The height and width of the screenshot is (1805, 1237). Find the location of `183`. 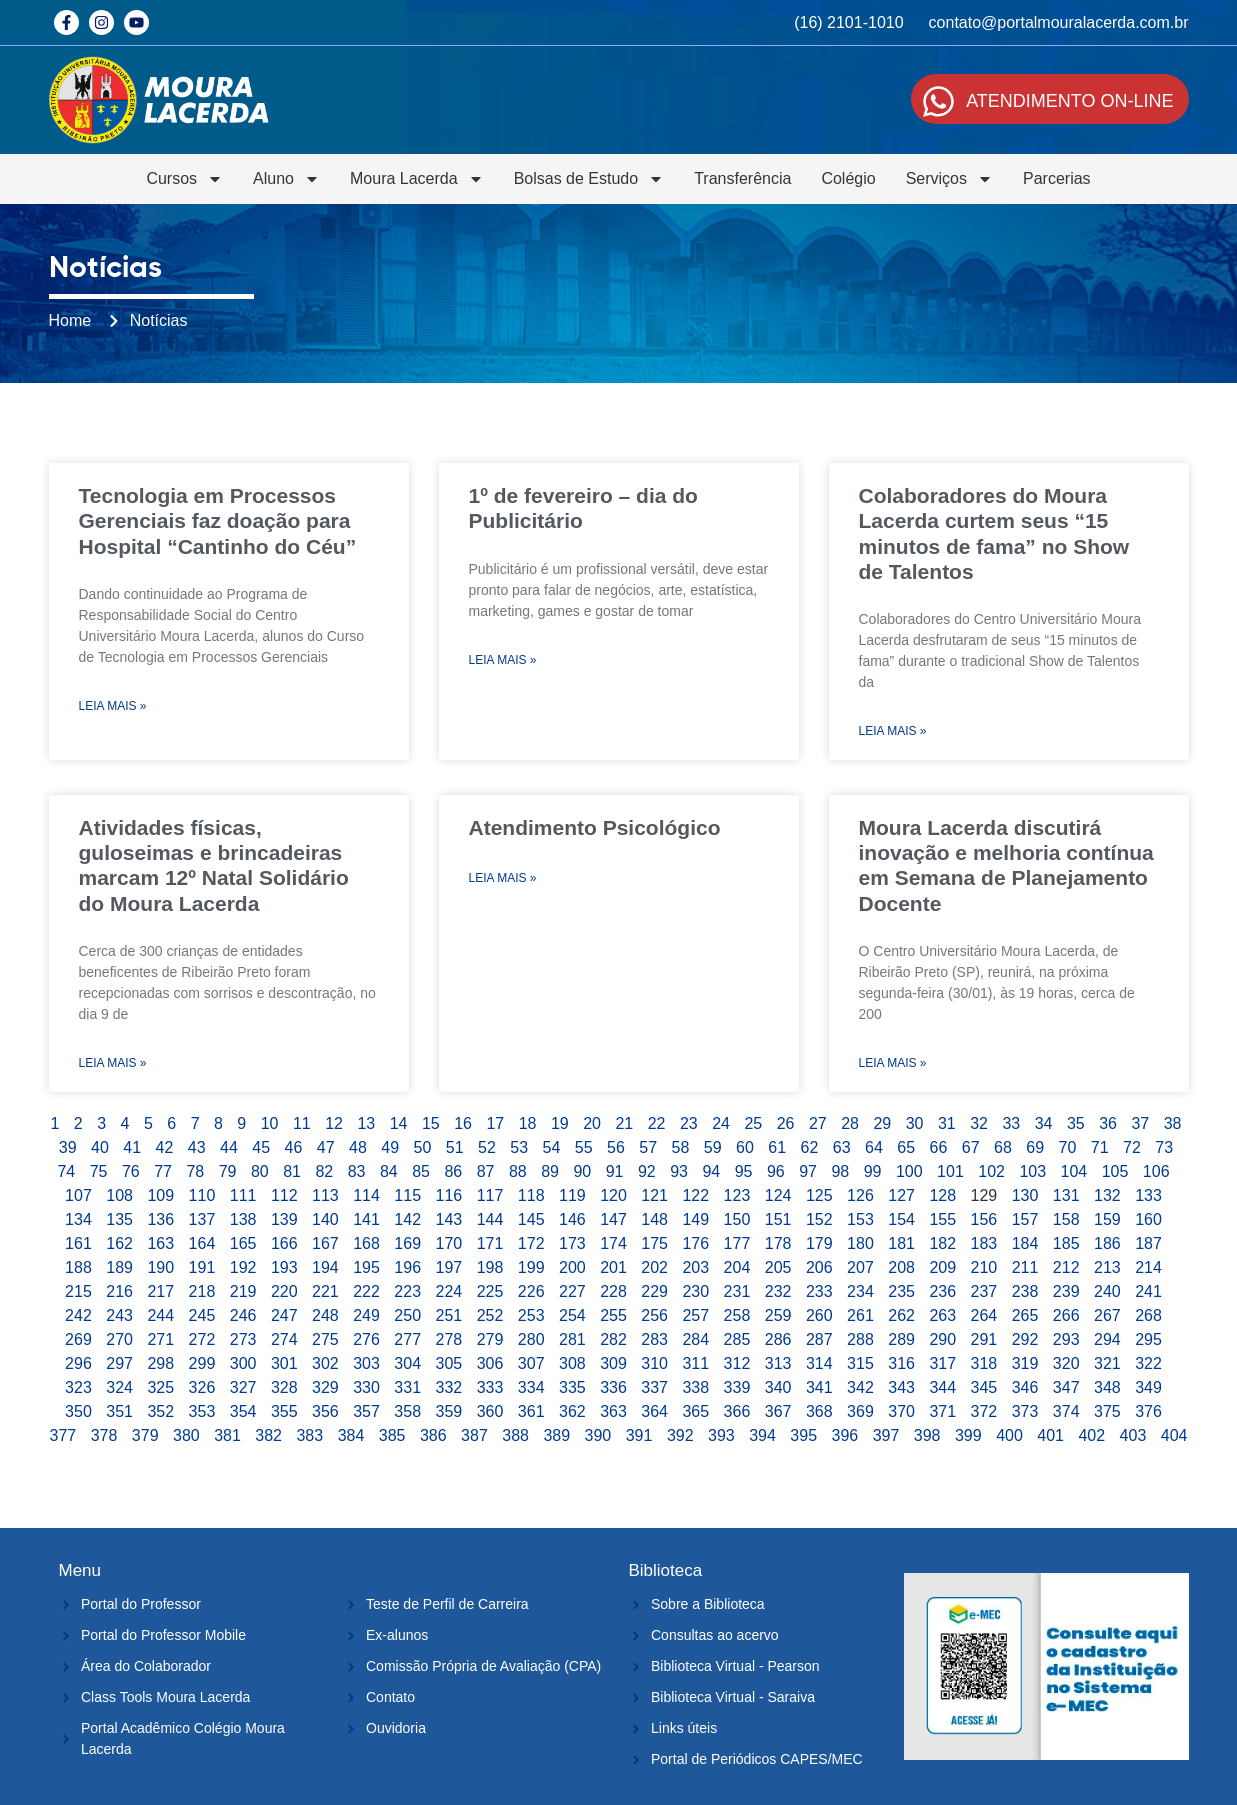

183 is located at coordinates (984, 1243).